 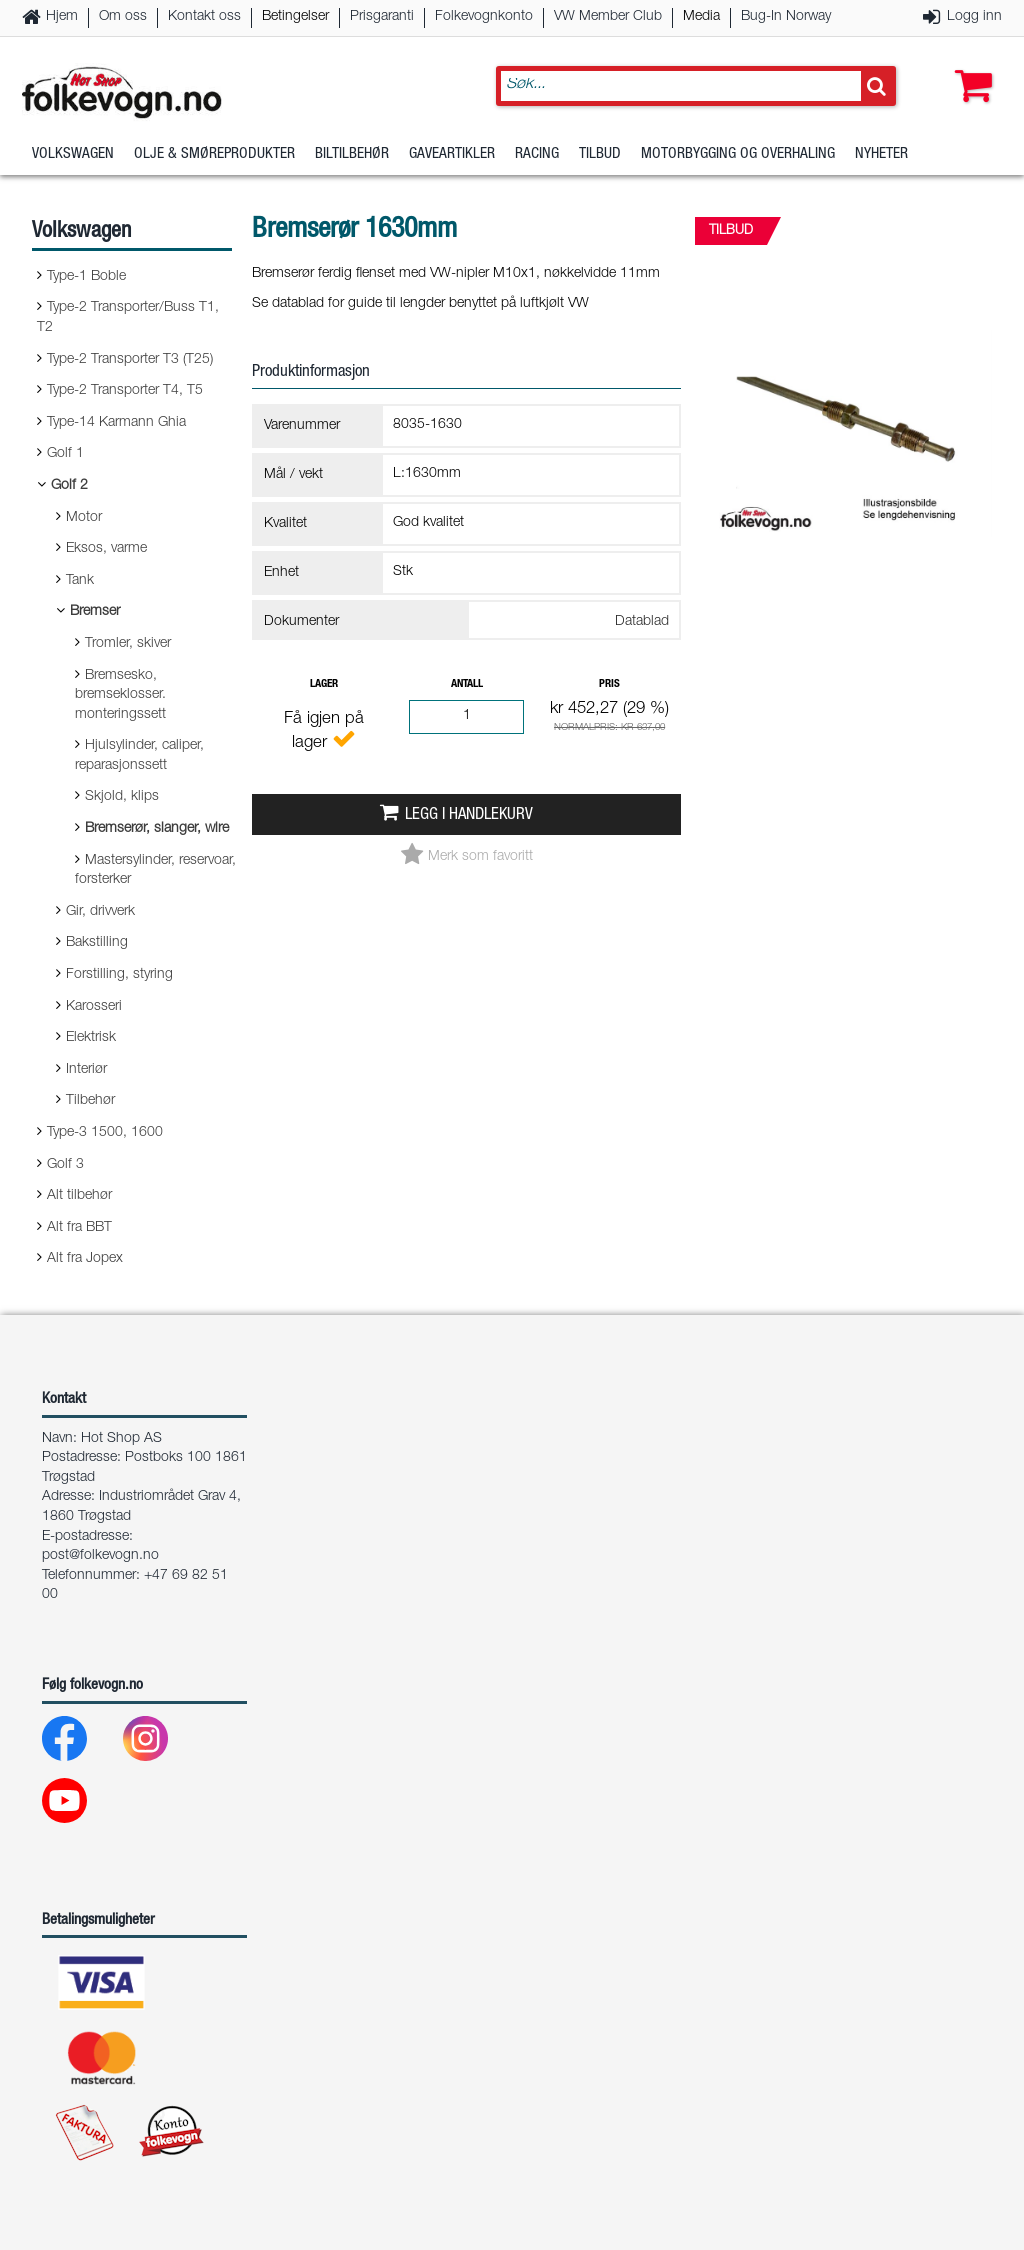 I want to click on Lager, so click(x=324, y=684).